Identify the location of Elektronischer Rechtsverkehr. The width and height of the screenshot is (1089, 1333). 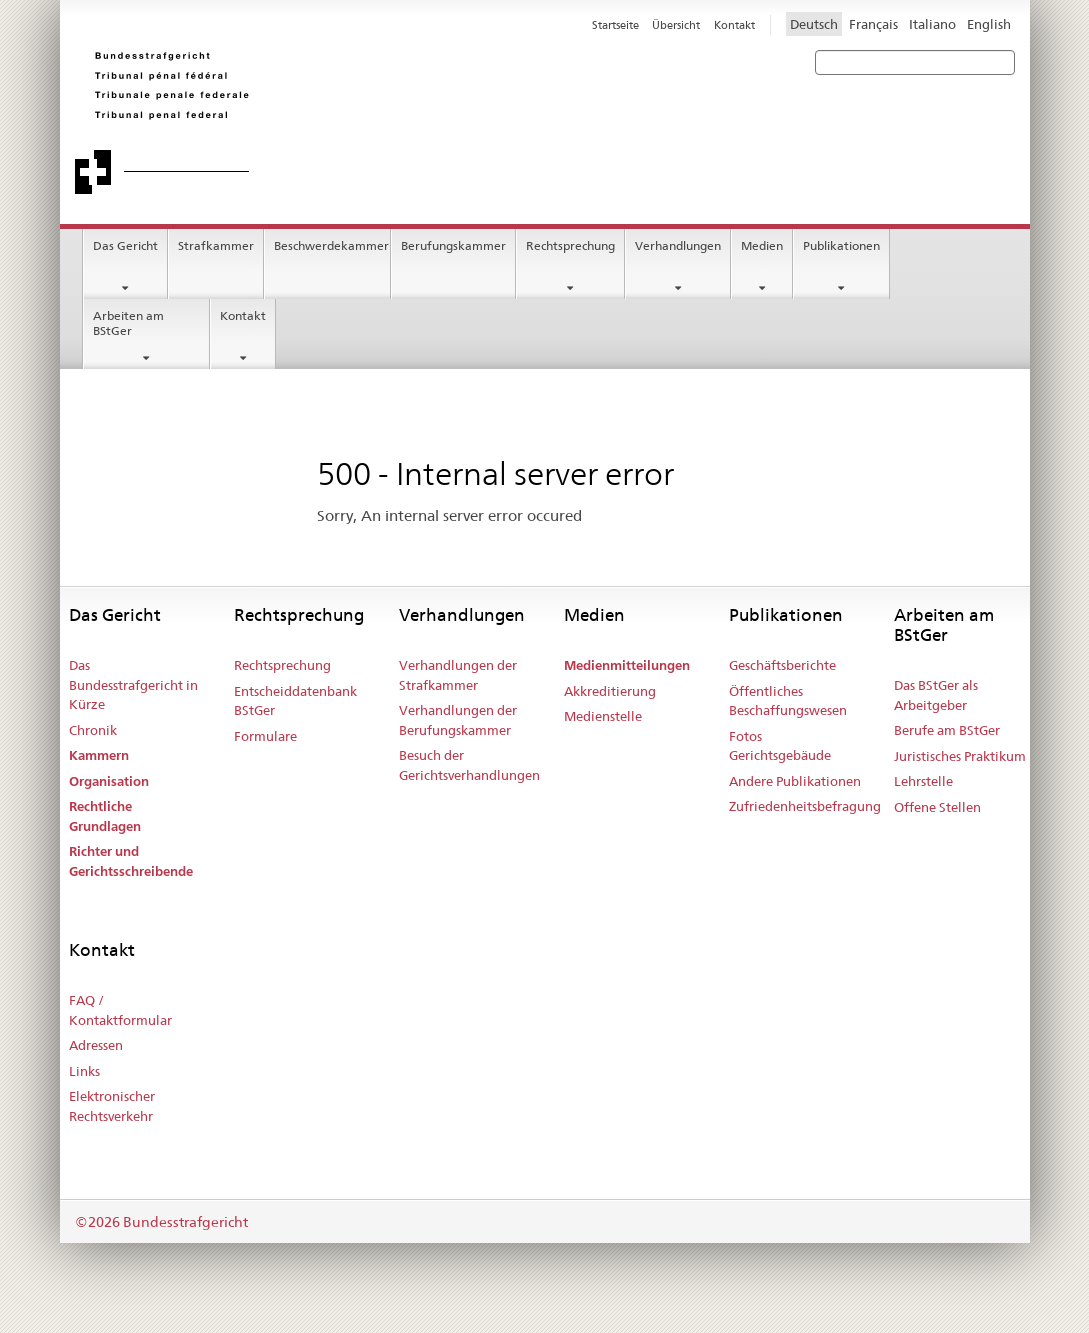
(112, 1106).